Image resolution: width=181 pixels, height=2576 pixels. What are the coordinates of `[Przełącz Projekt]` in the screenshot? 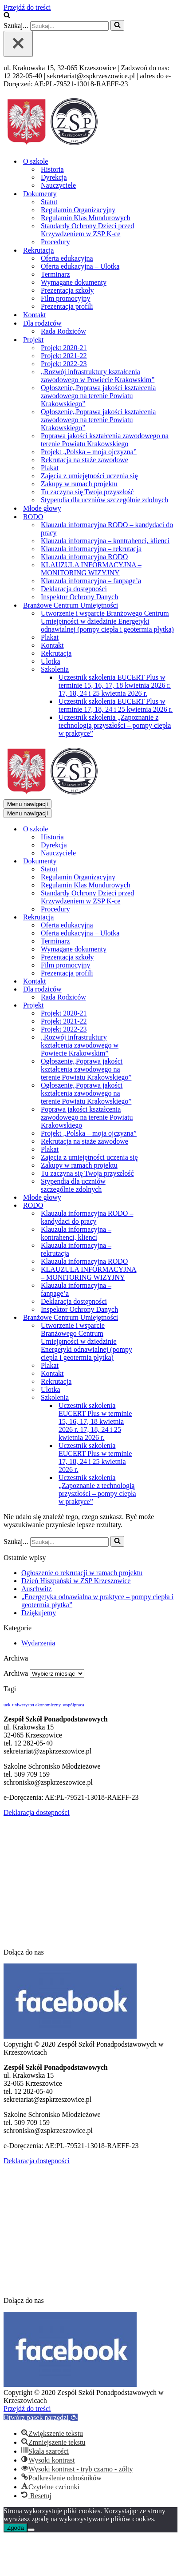 It's located at (158, 1005).